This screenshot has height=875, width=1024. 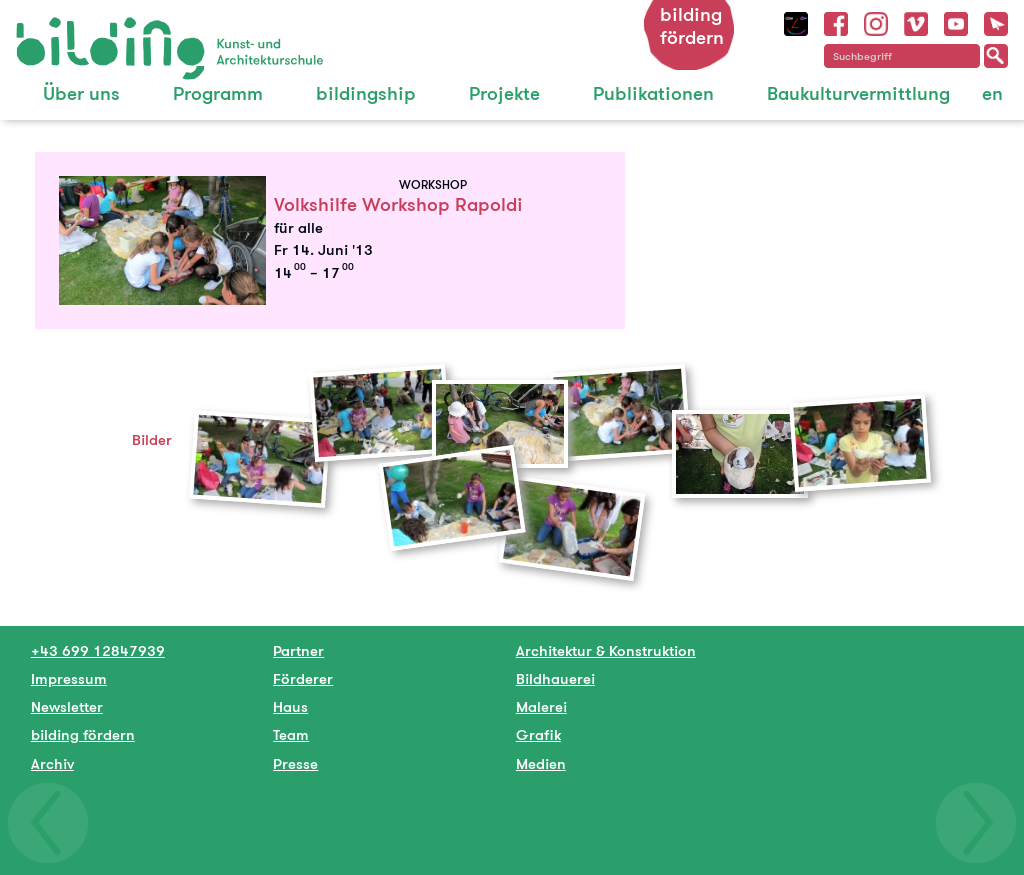 I want to click on bilding fördern, so click(x=692, y=26).